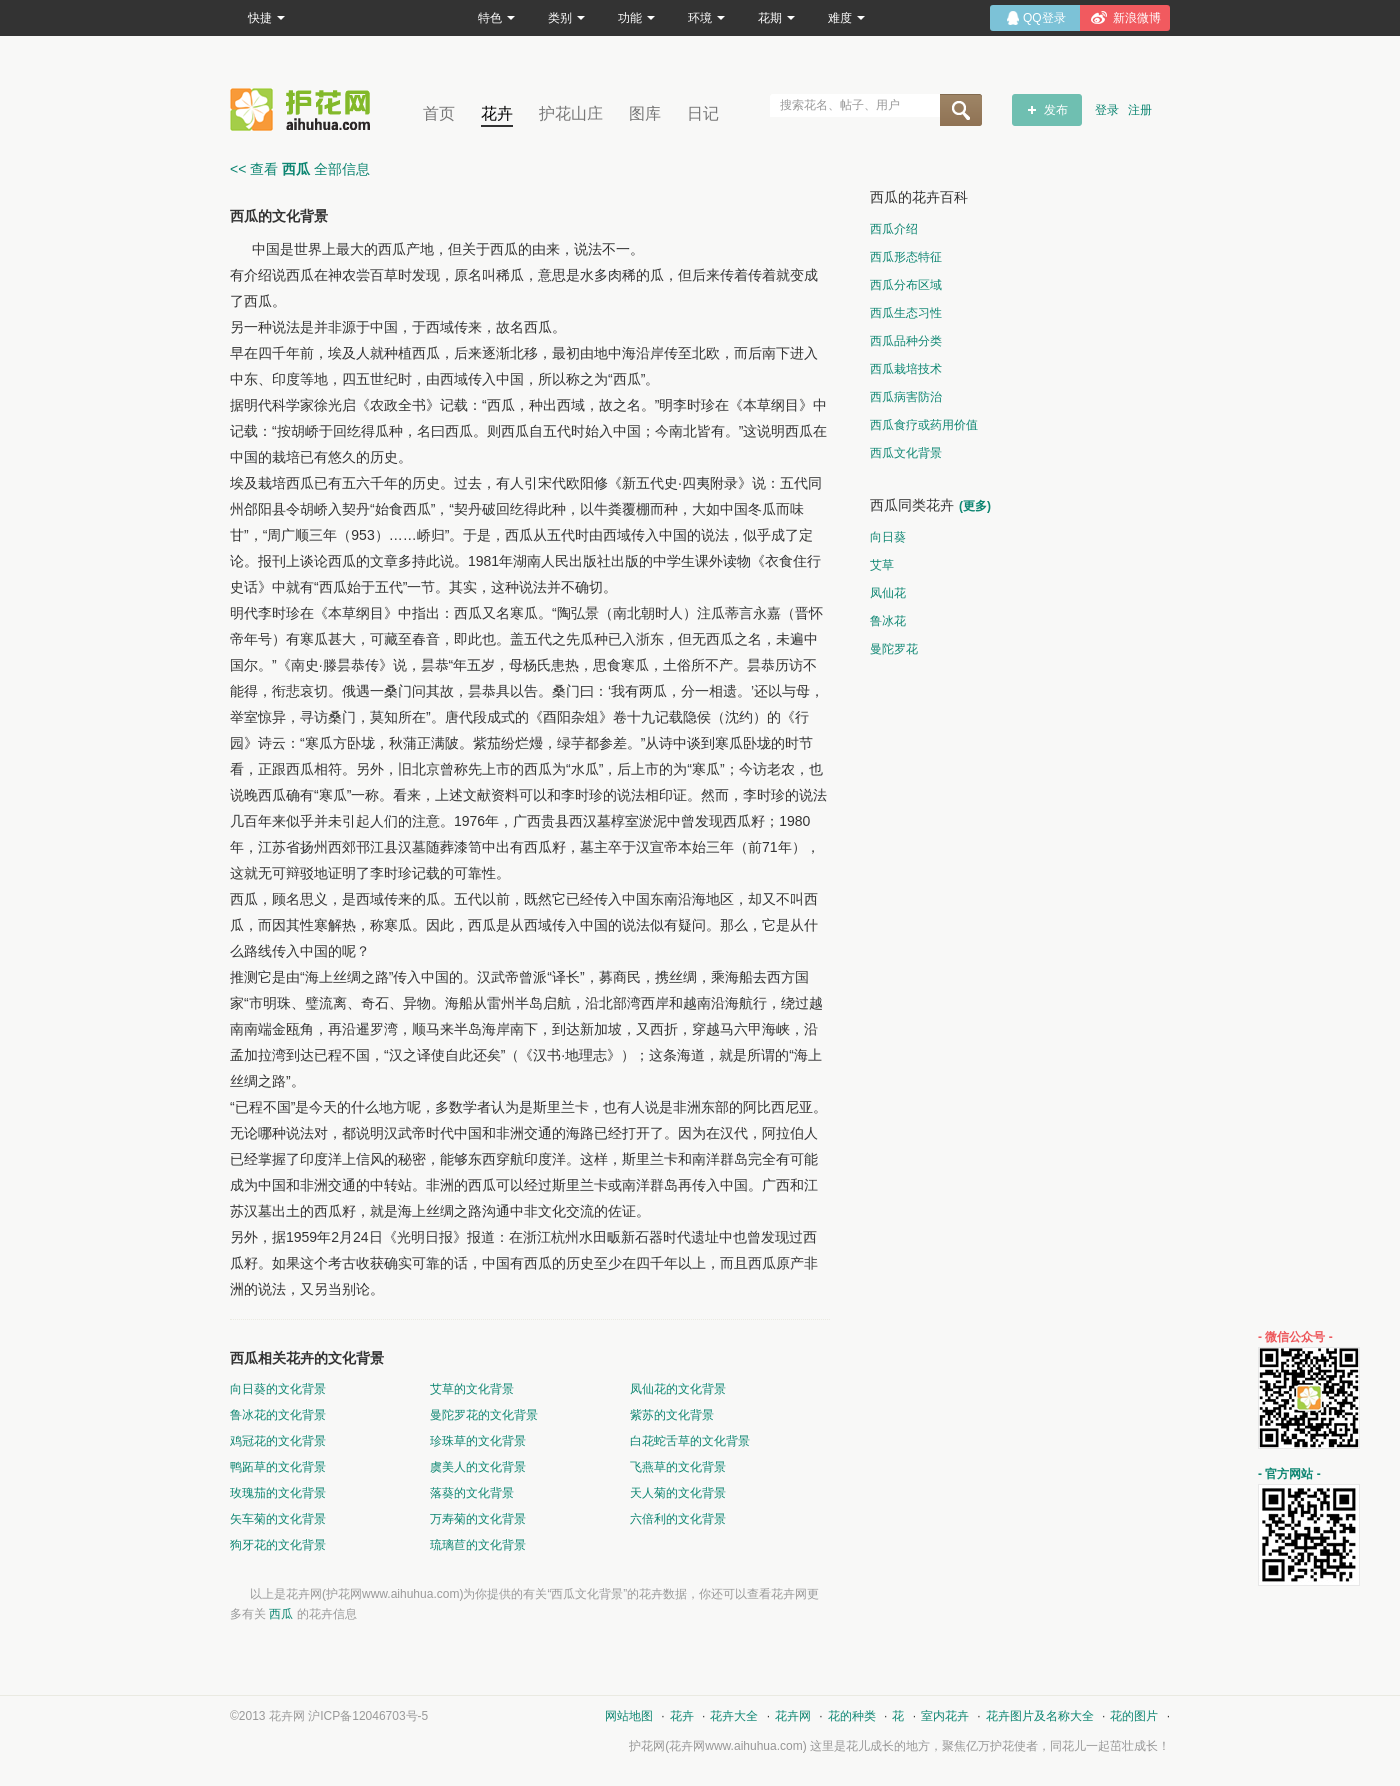 The image size is (1400, 1786). What do you see at coordinates (278, 1389) in the screenshot?
I see `向日葵的文化背景` at bounding box center [278, 1389].